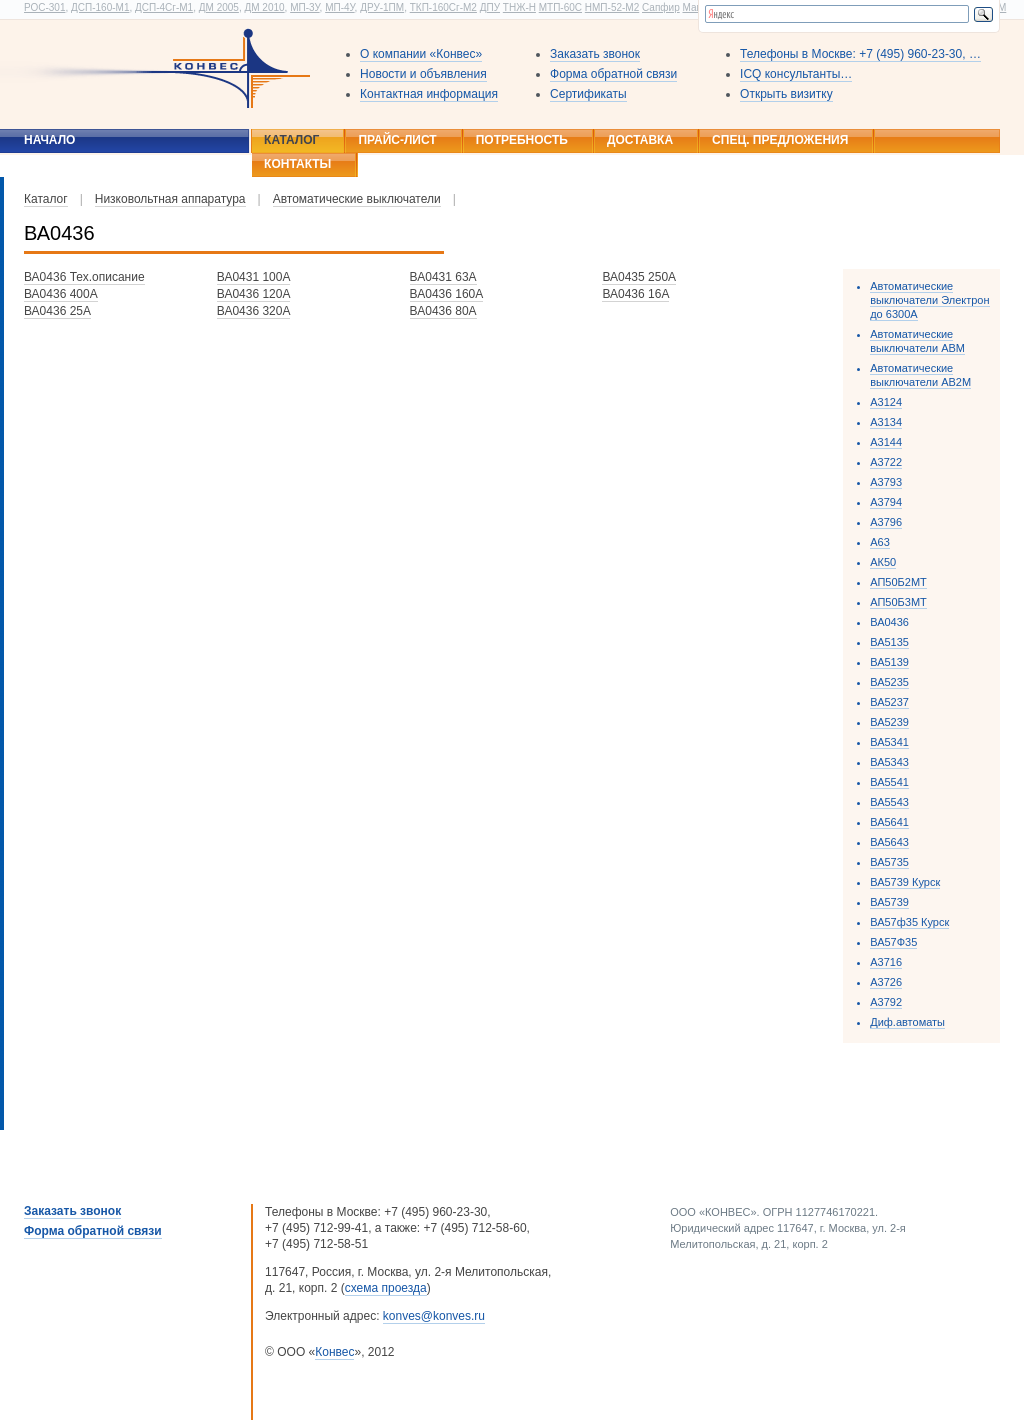 The width and height of the screenshot is (1024, 1420). Describe the element at coordinates (889, 642) in the screenshot. I see `ВА5135` at that location.